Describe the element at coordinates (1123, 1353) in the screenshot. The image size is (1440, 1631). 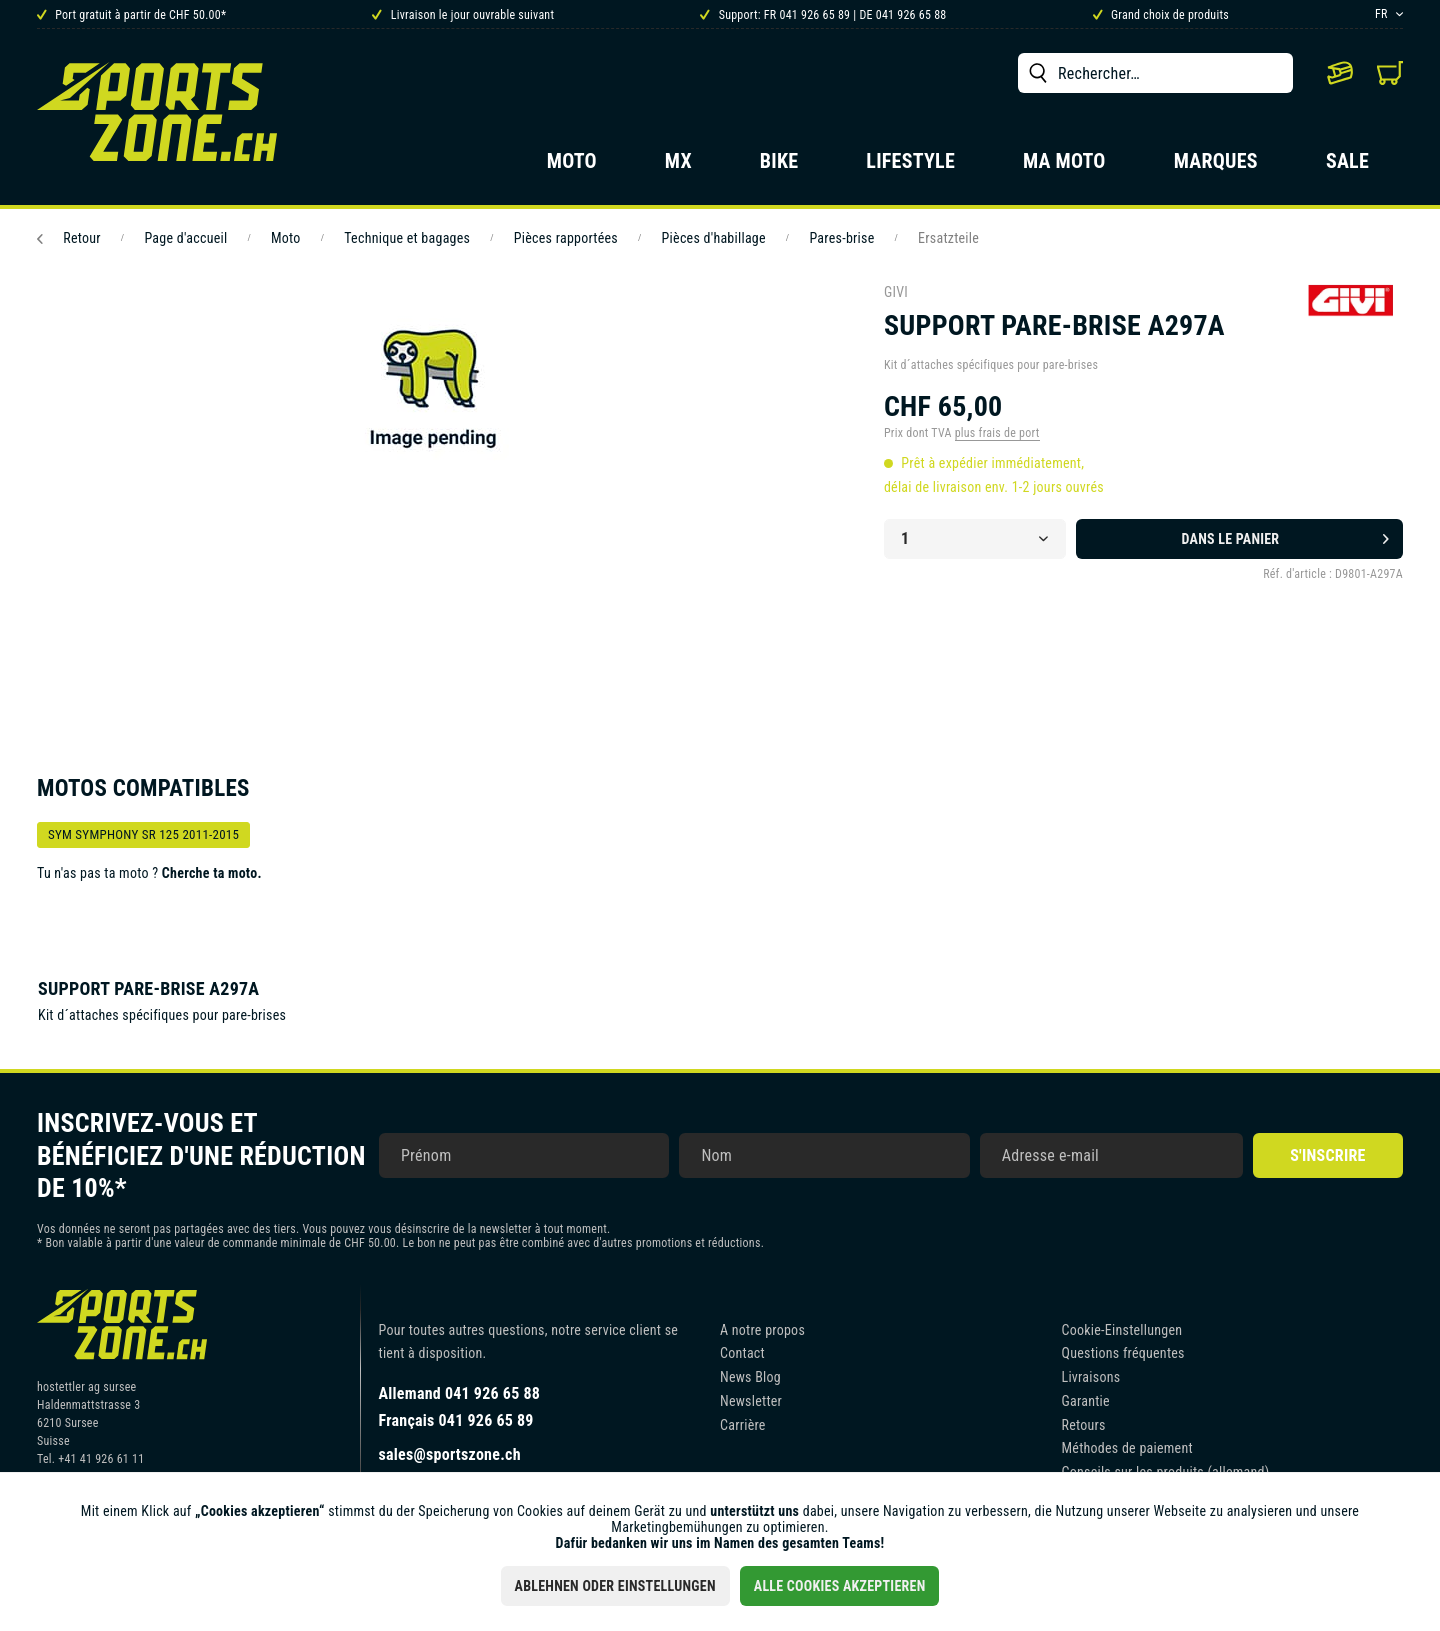
I see `Questions fréquentes` at that location.